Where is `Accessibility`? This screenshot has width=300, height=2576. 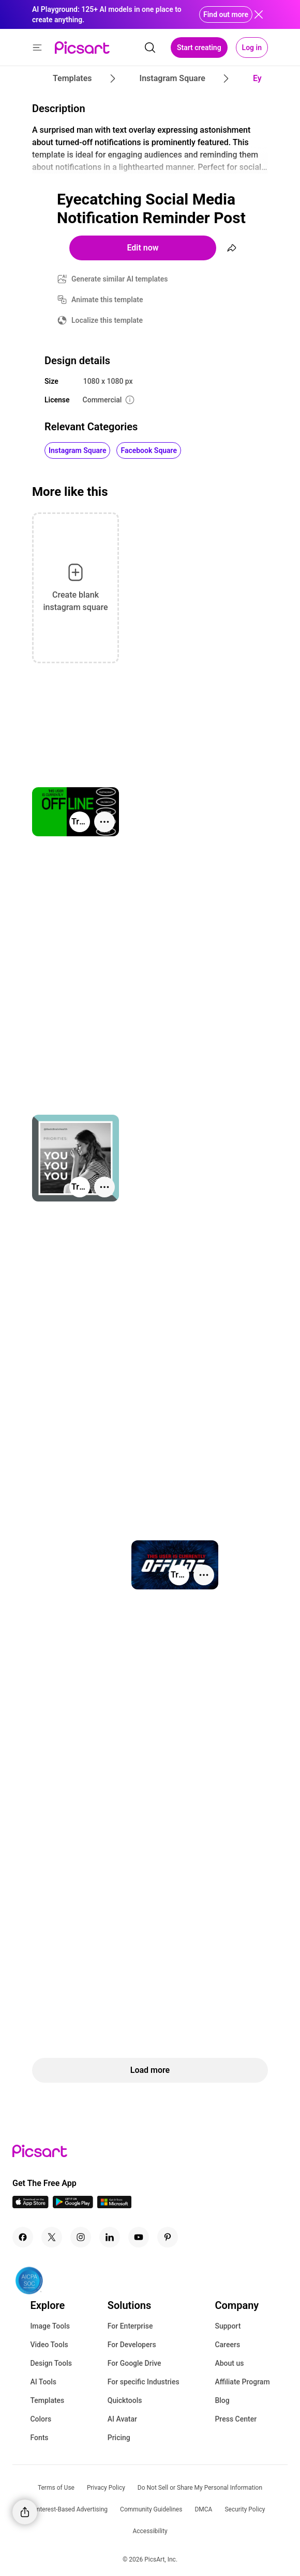 Accessibility is located at coordinates (149, 2531).